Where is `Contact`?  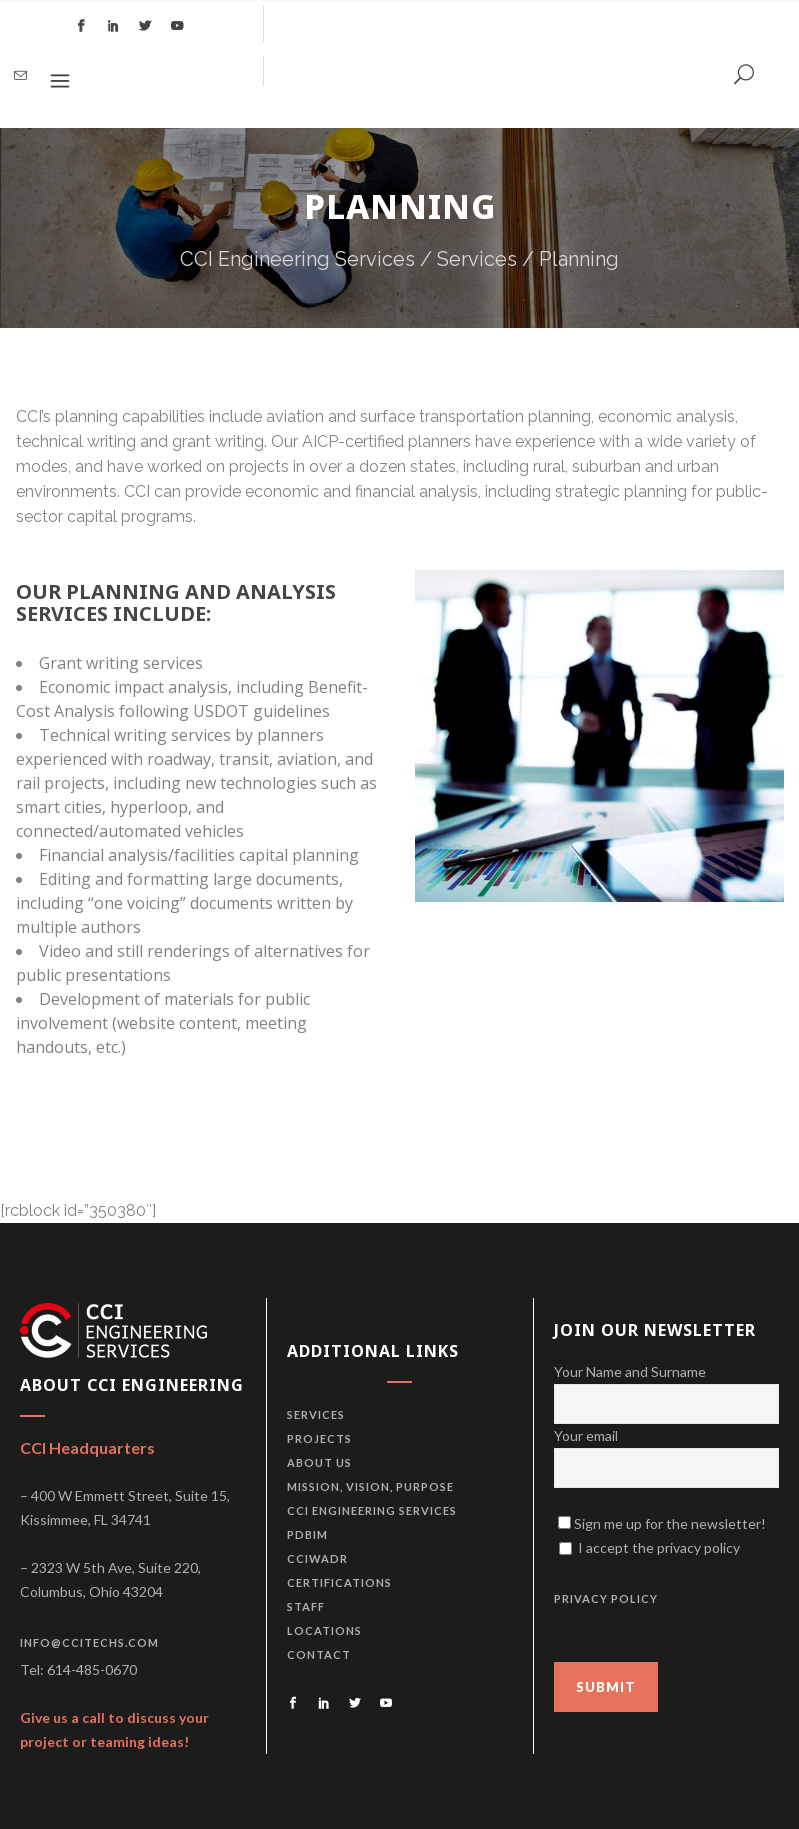
Contact is located at coordinates (319, 1654).